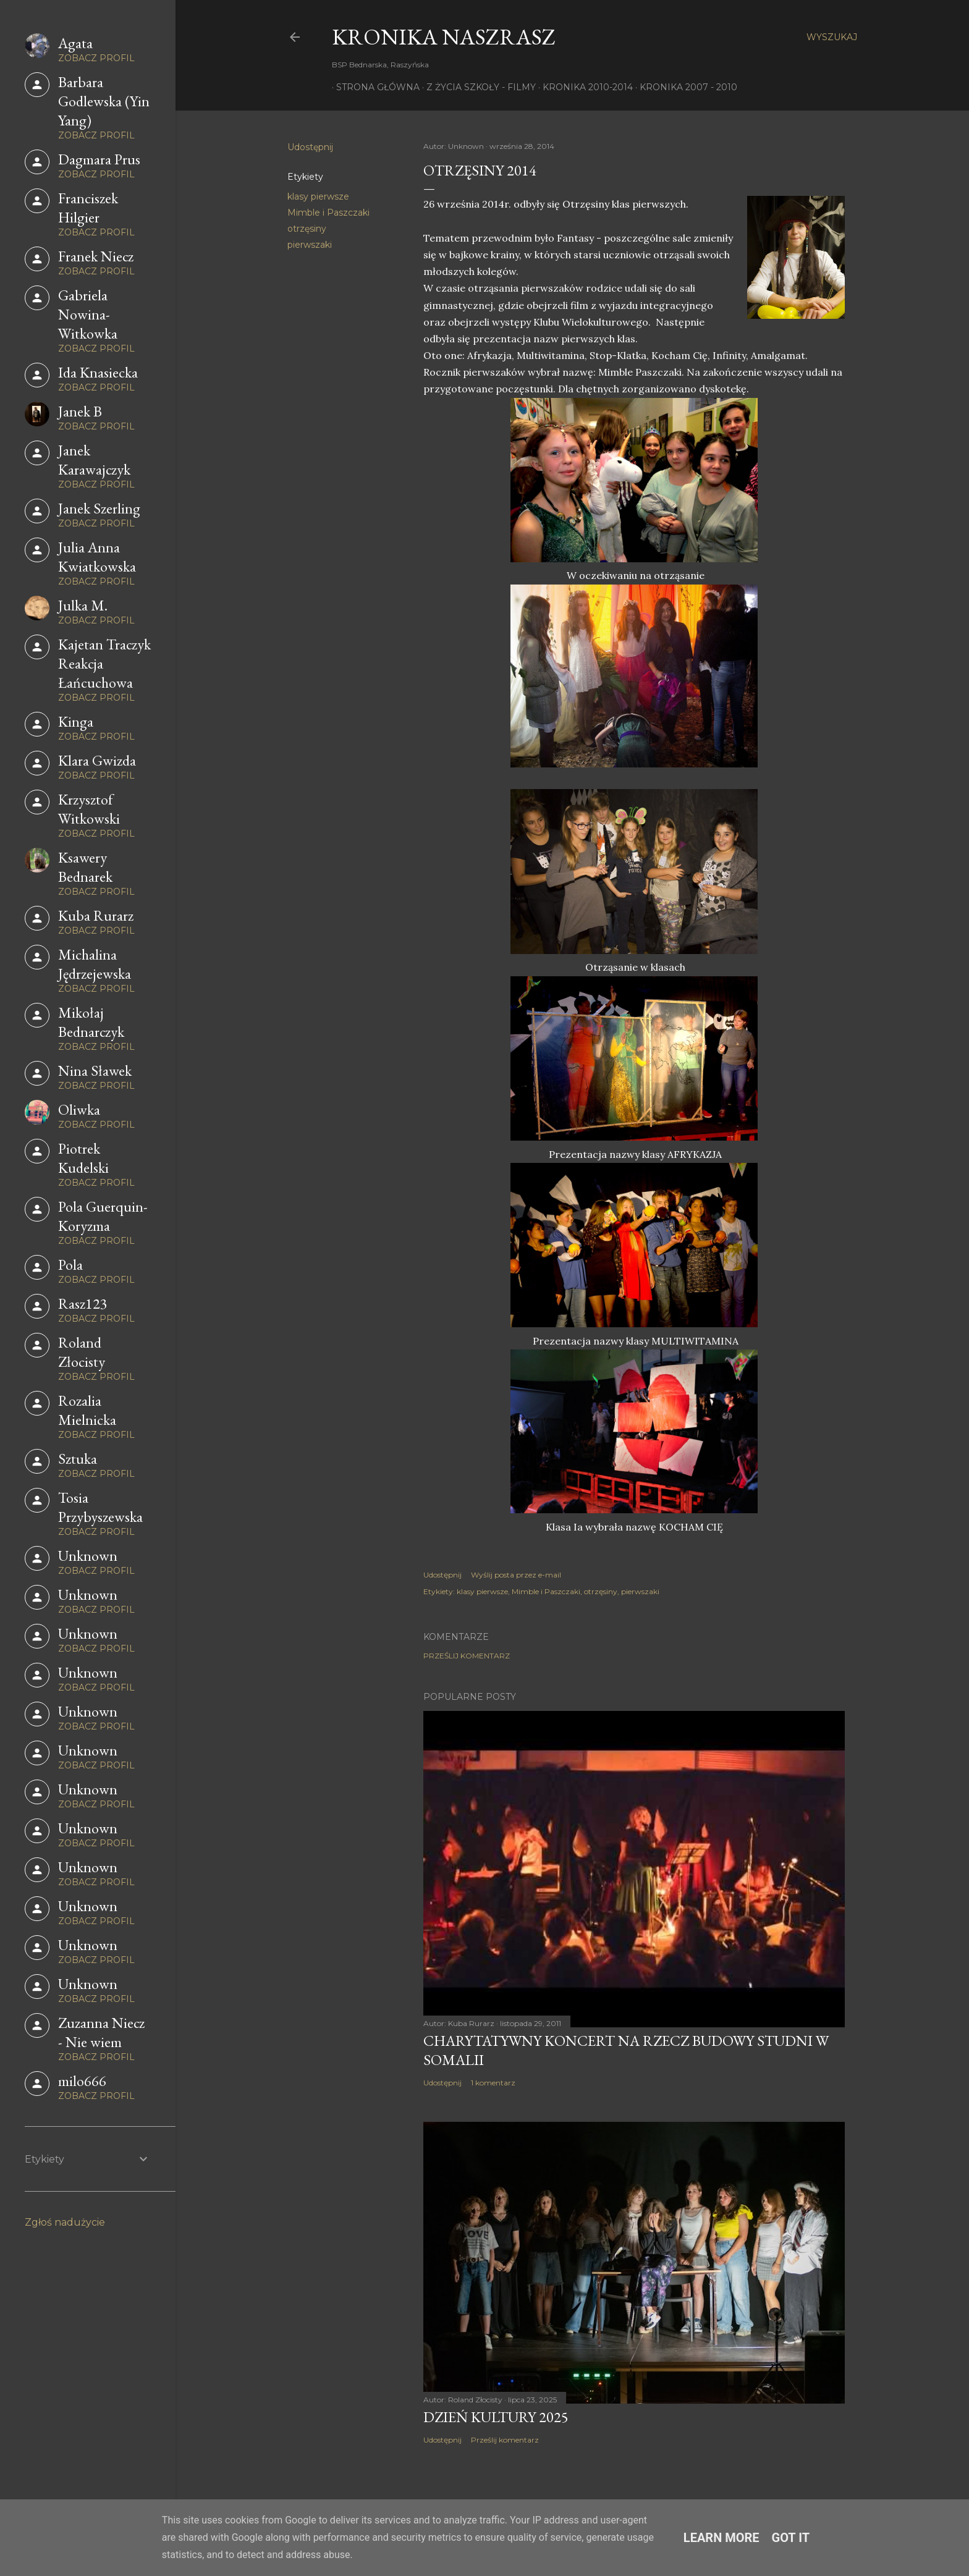 Image resolution: width=969 pixels, height=2576 pixels. I want to click on Prześlij komentarz, so click(466, 1655).